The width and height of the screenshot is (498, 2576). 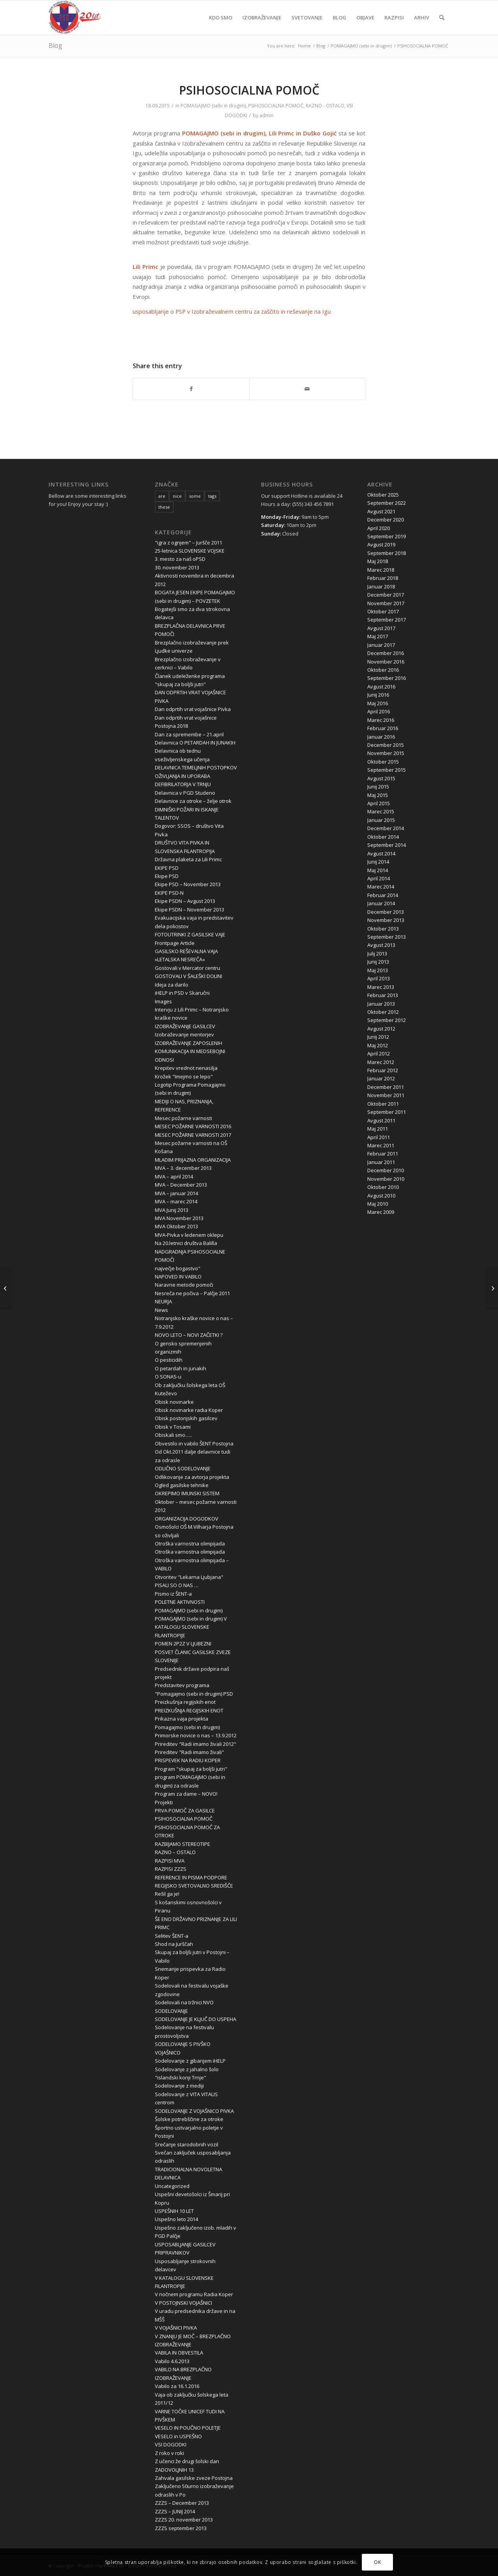 What do you see at coordinates (173, 1593) in the screenshot?
I see `Pismo iz ŠENT-a` at bounding box center [173, 1593].